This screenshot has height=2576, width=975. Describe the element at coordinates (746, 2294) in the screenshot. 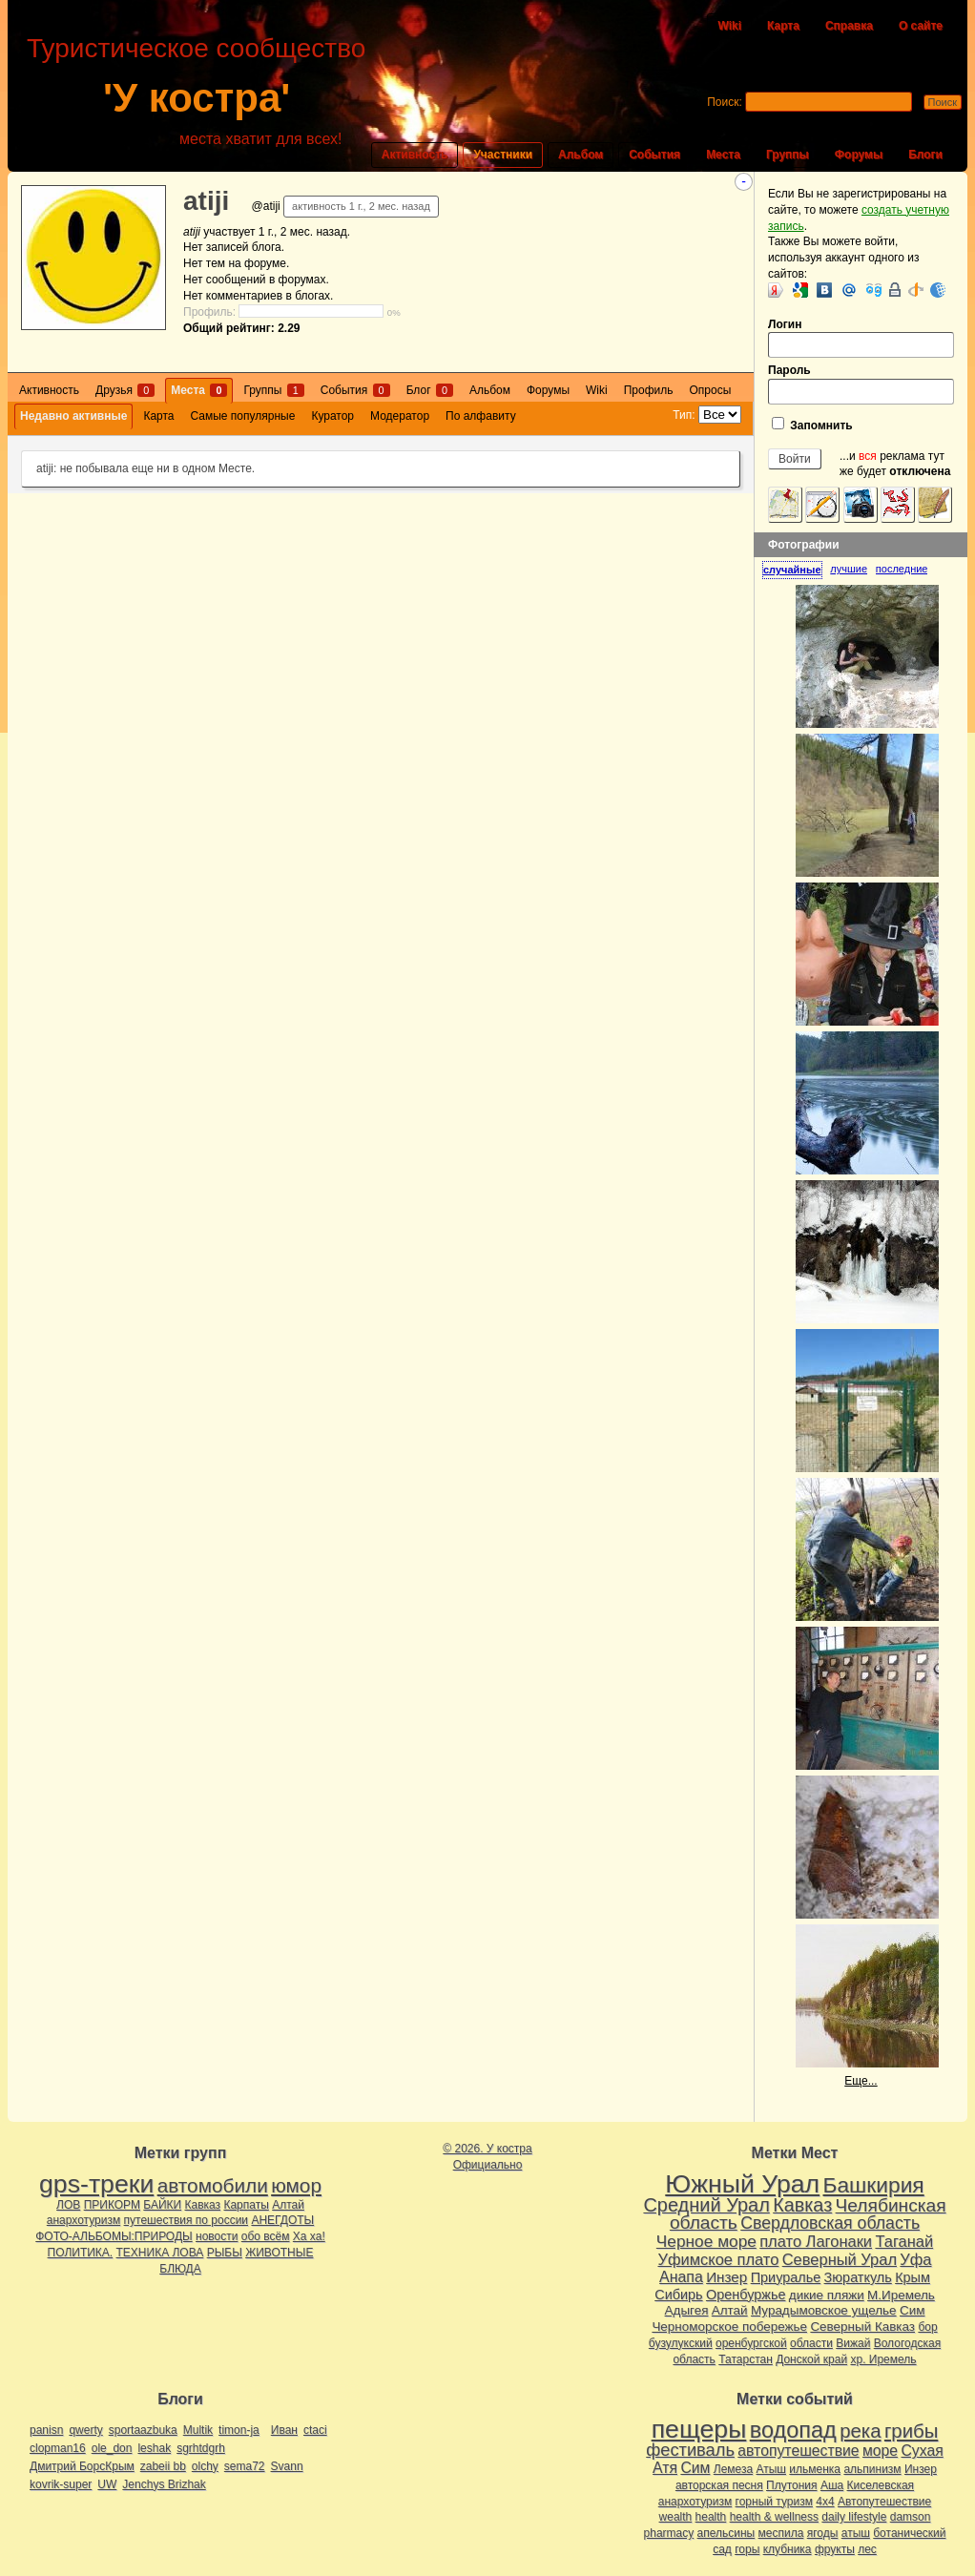

I see `Оренбуржье` at that location.